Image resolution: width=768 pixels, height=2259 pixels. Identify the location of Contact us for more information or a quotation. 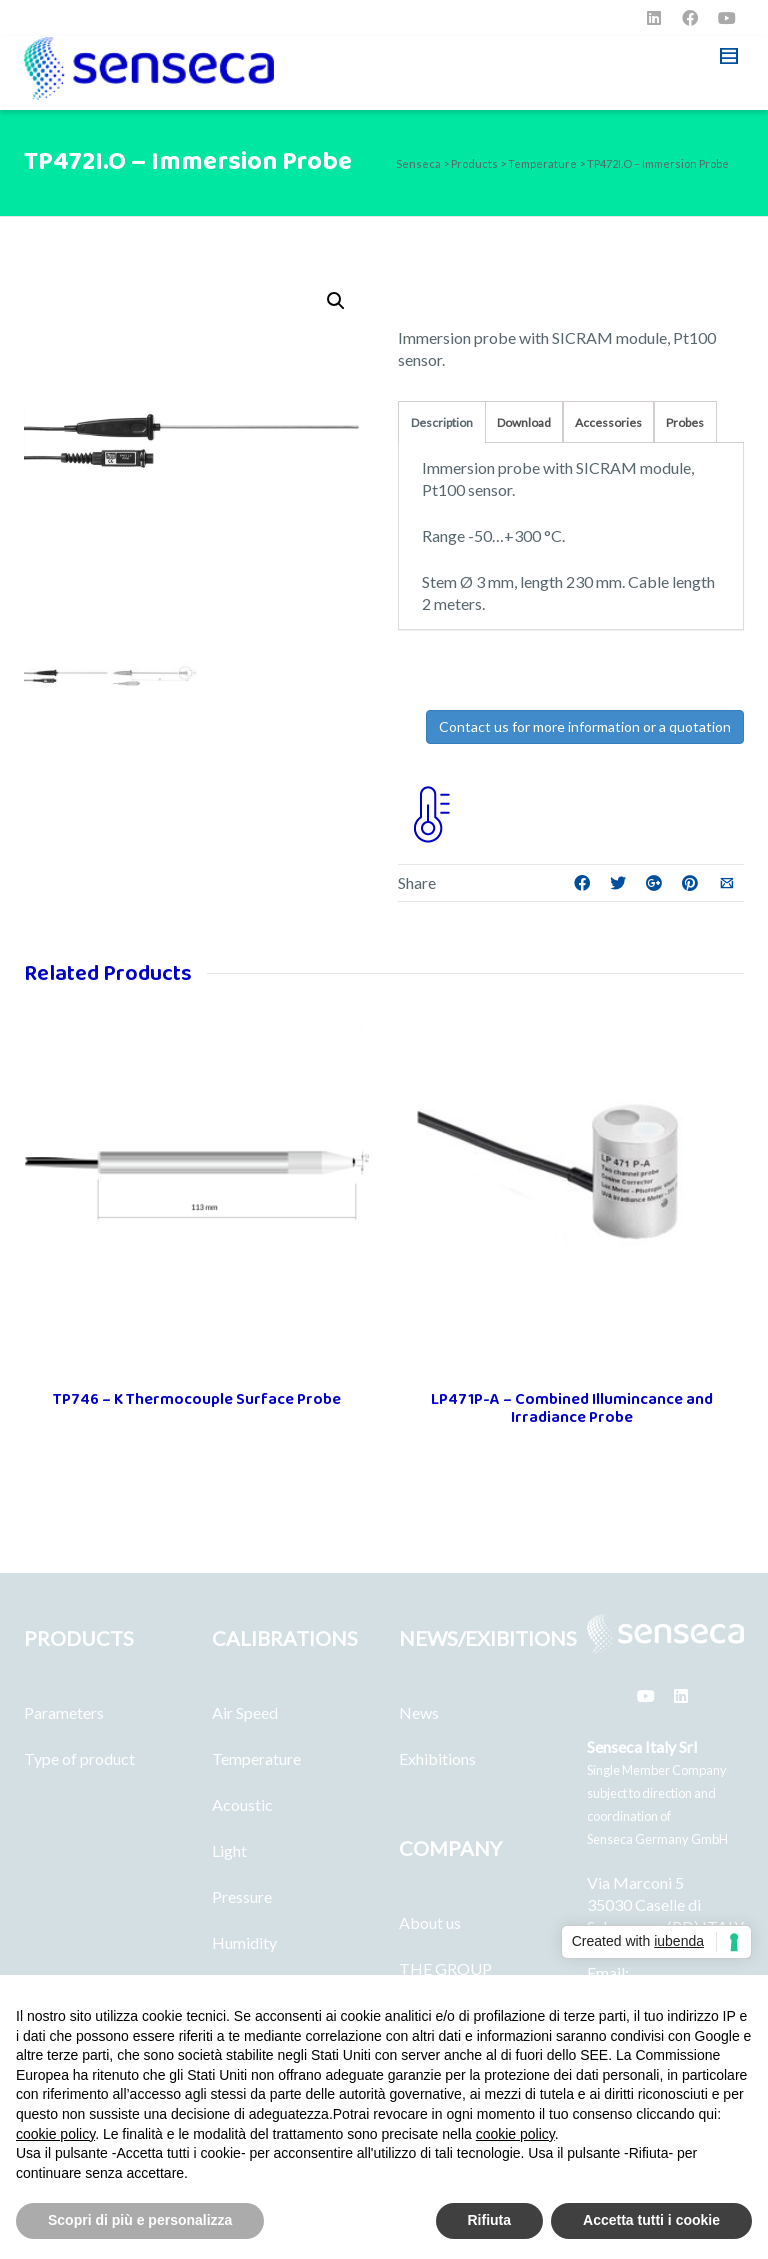
(585, 726).